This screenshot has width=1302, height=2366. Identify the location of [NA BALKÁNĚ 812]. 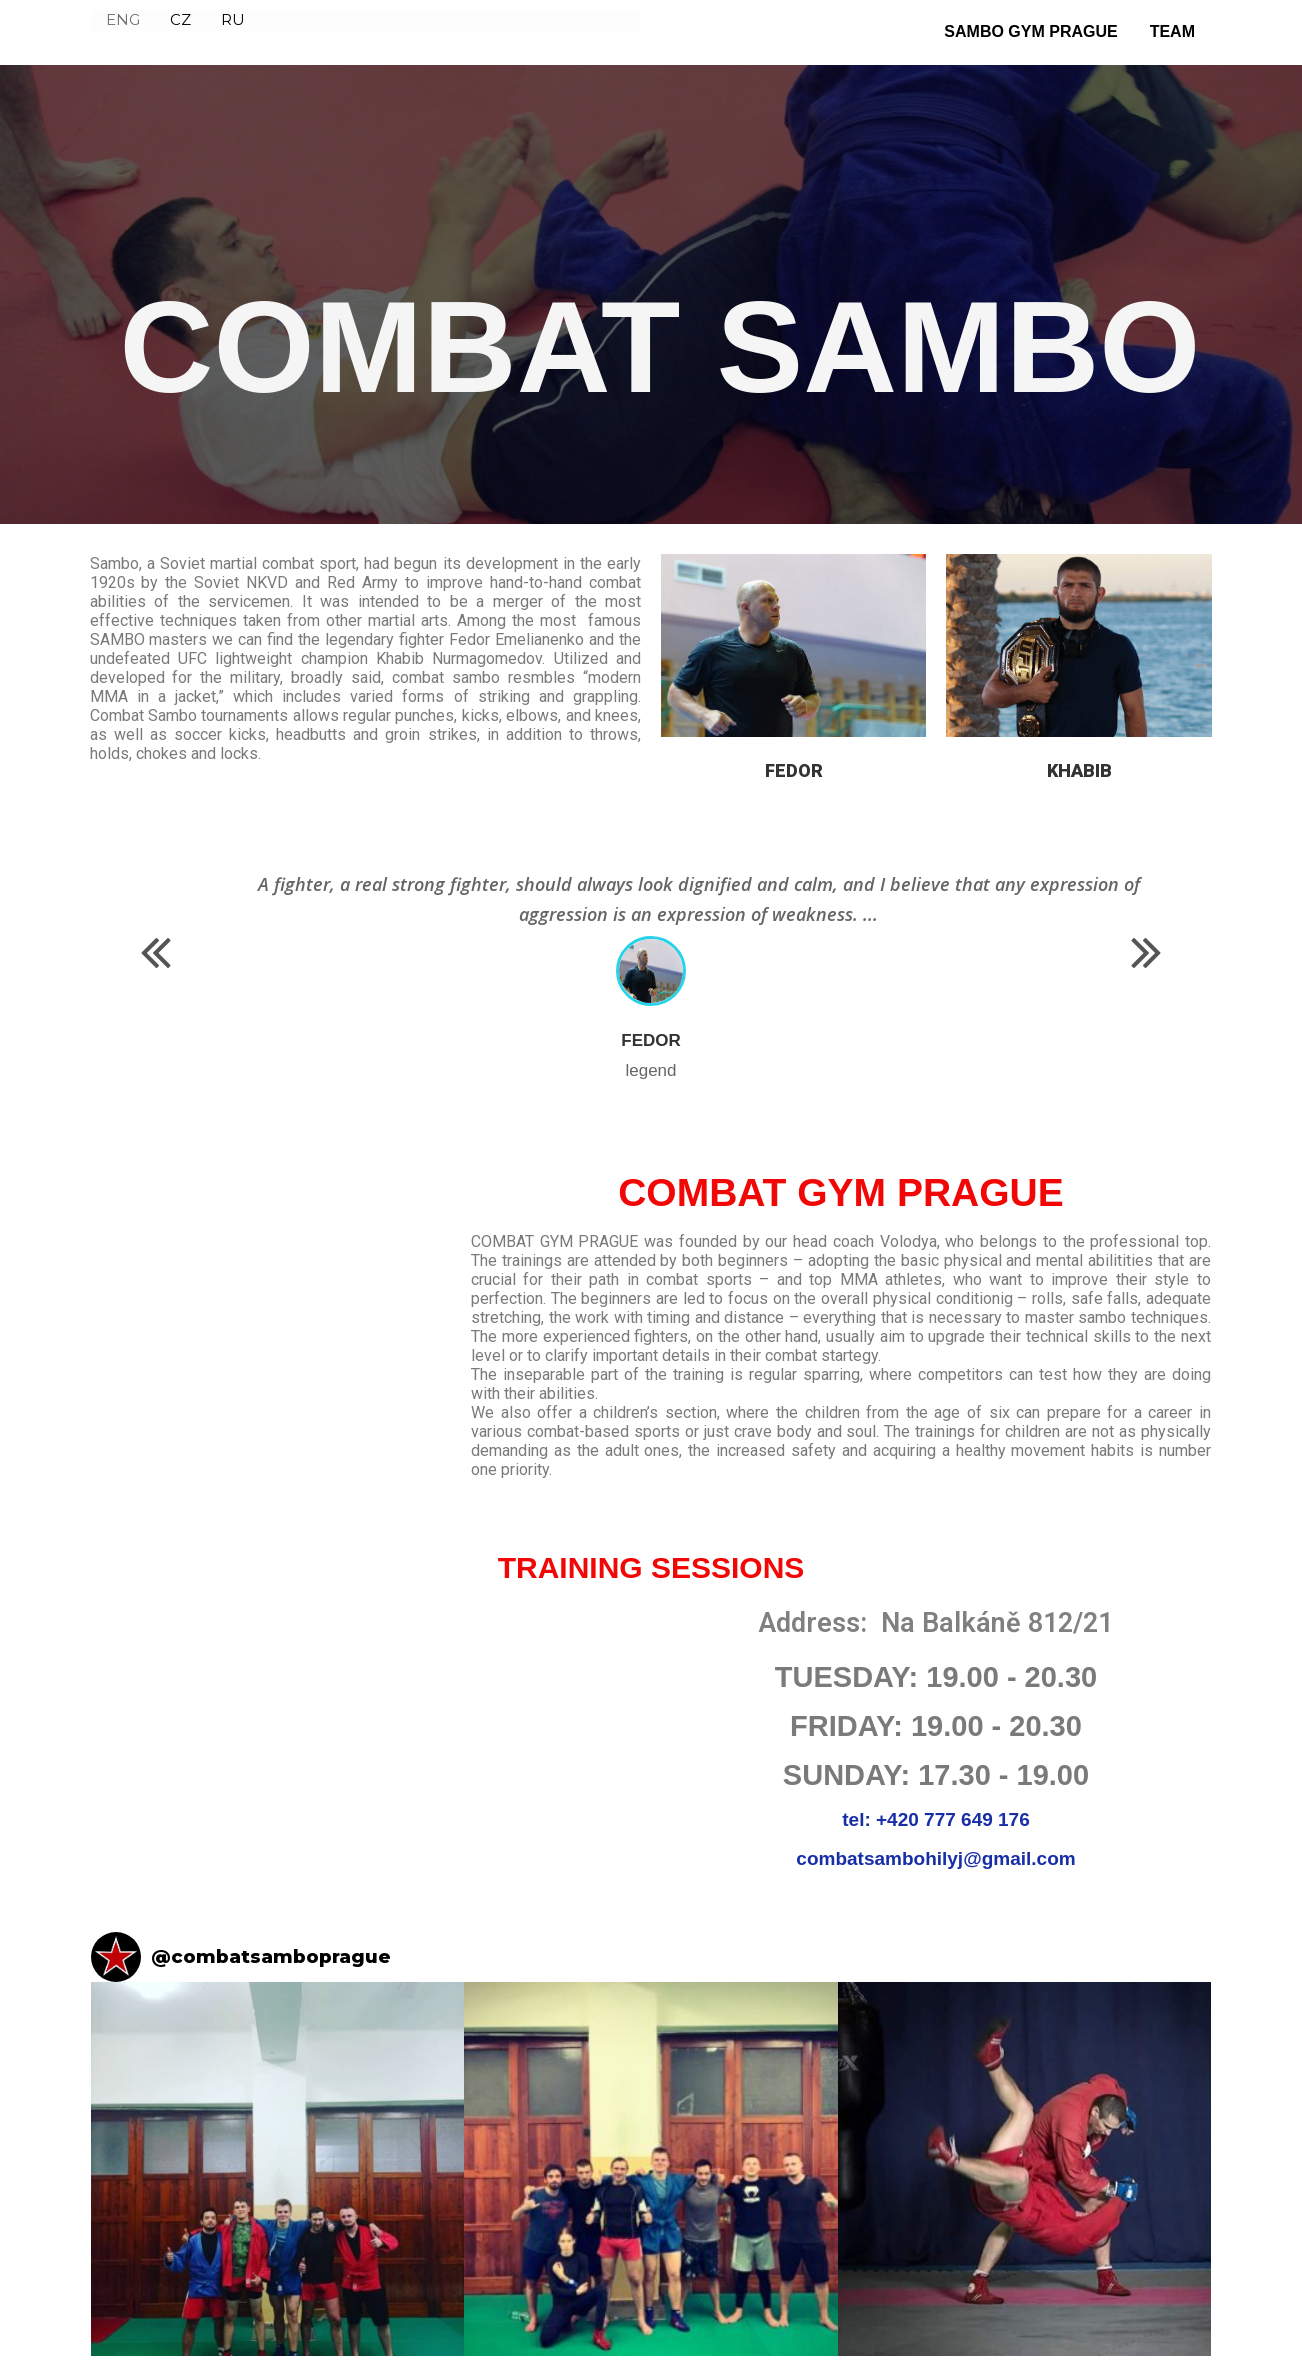
(366, 1739).